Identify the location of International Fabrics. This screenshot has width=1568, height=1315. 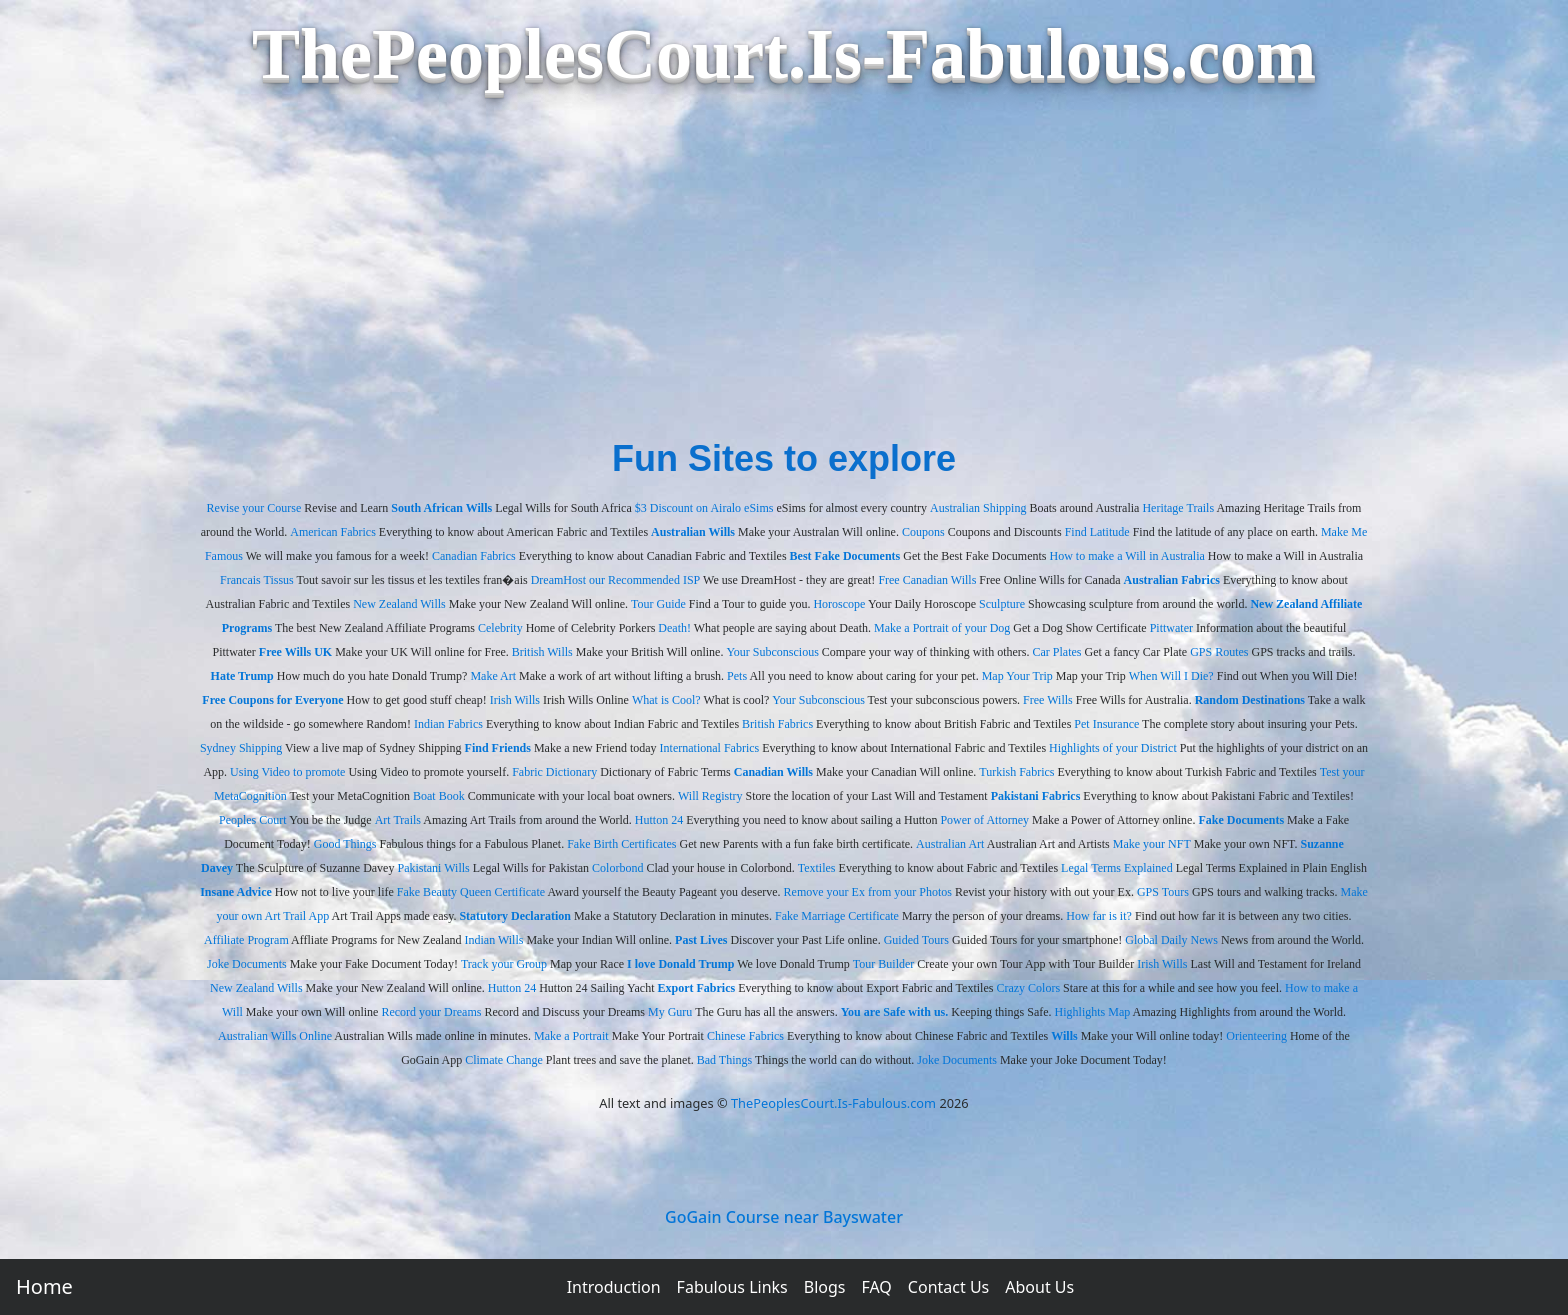
(710, 748).